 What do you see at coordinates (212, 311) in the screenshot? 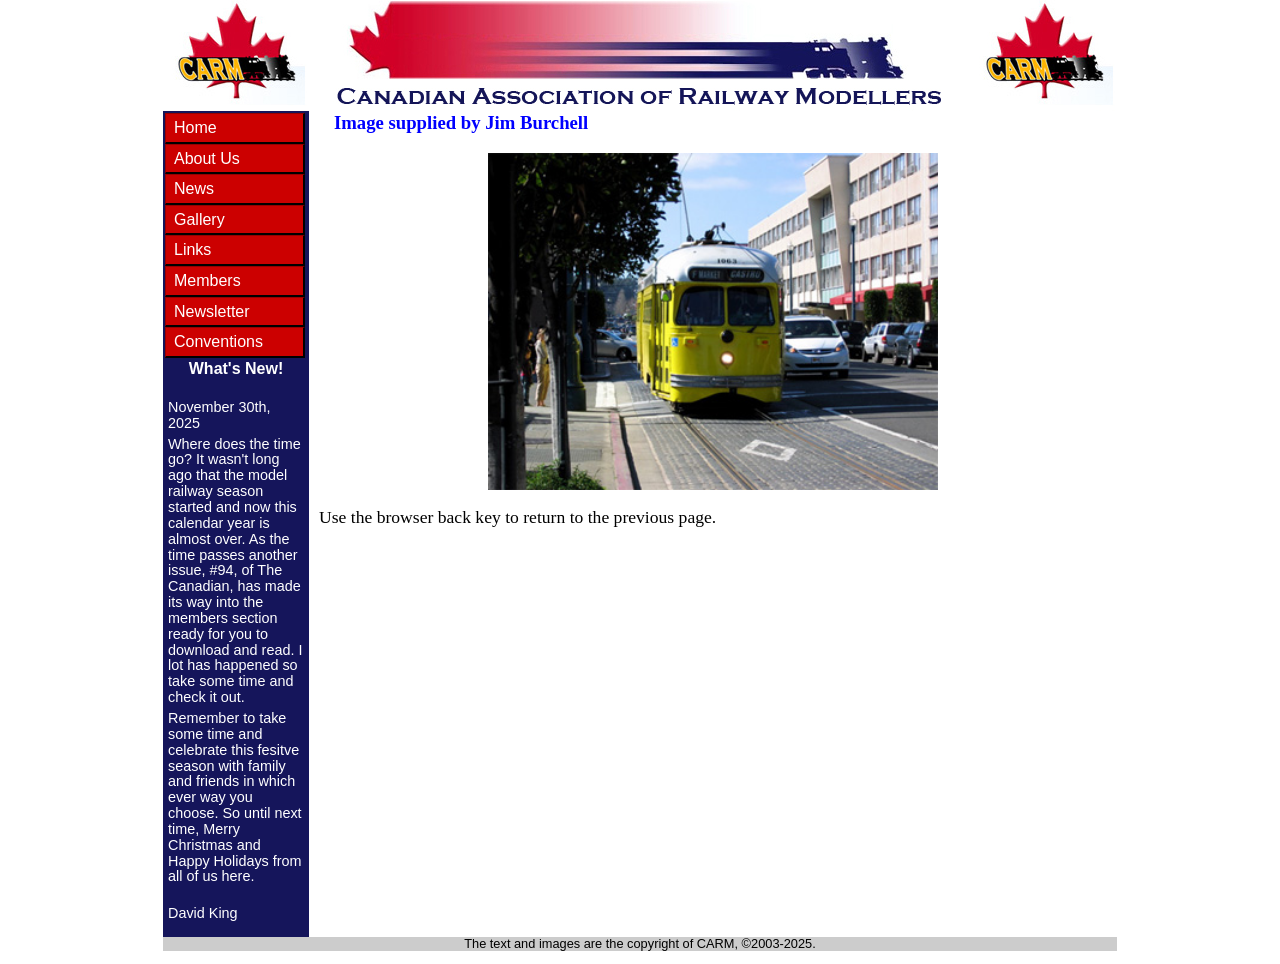
I see `Newsletter` at bounding box center [212, 311].